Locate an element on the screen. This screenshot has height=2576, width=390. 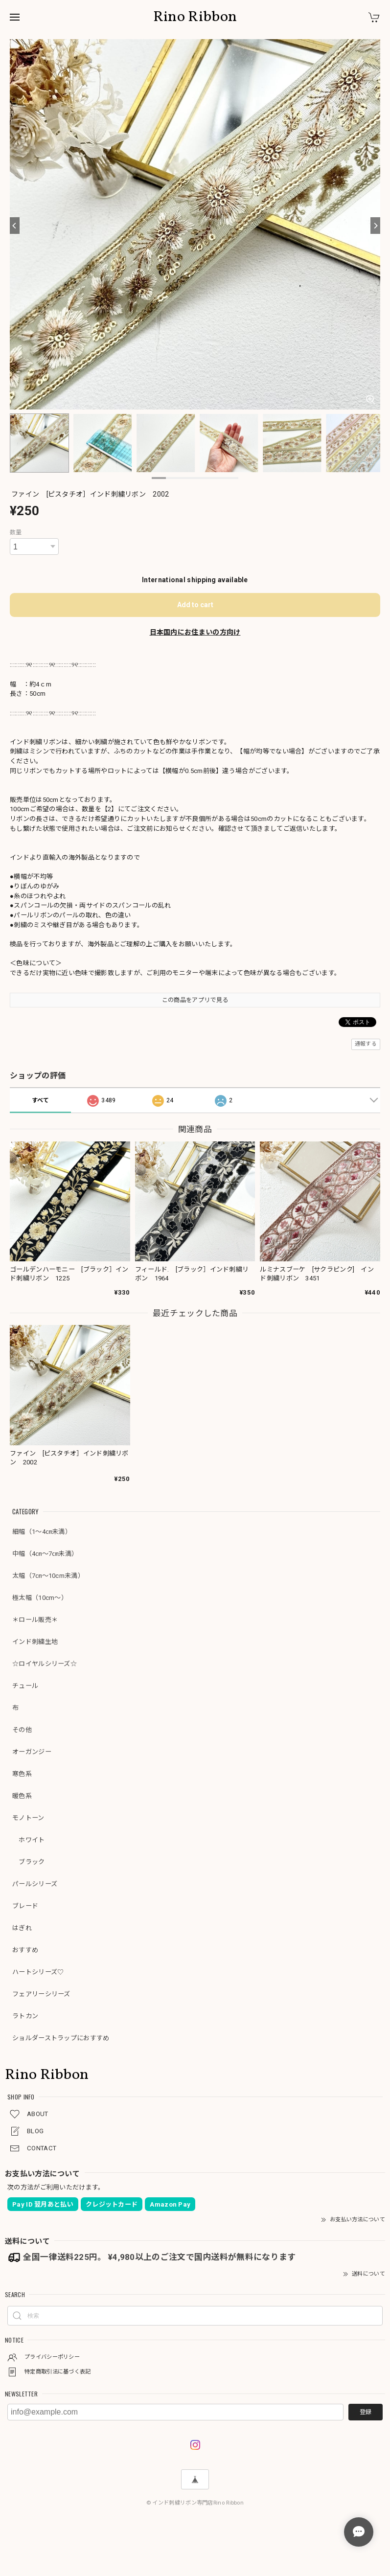
おすすめ is located at coordinates (25, 1950).